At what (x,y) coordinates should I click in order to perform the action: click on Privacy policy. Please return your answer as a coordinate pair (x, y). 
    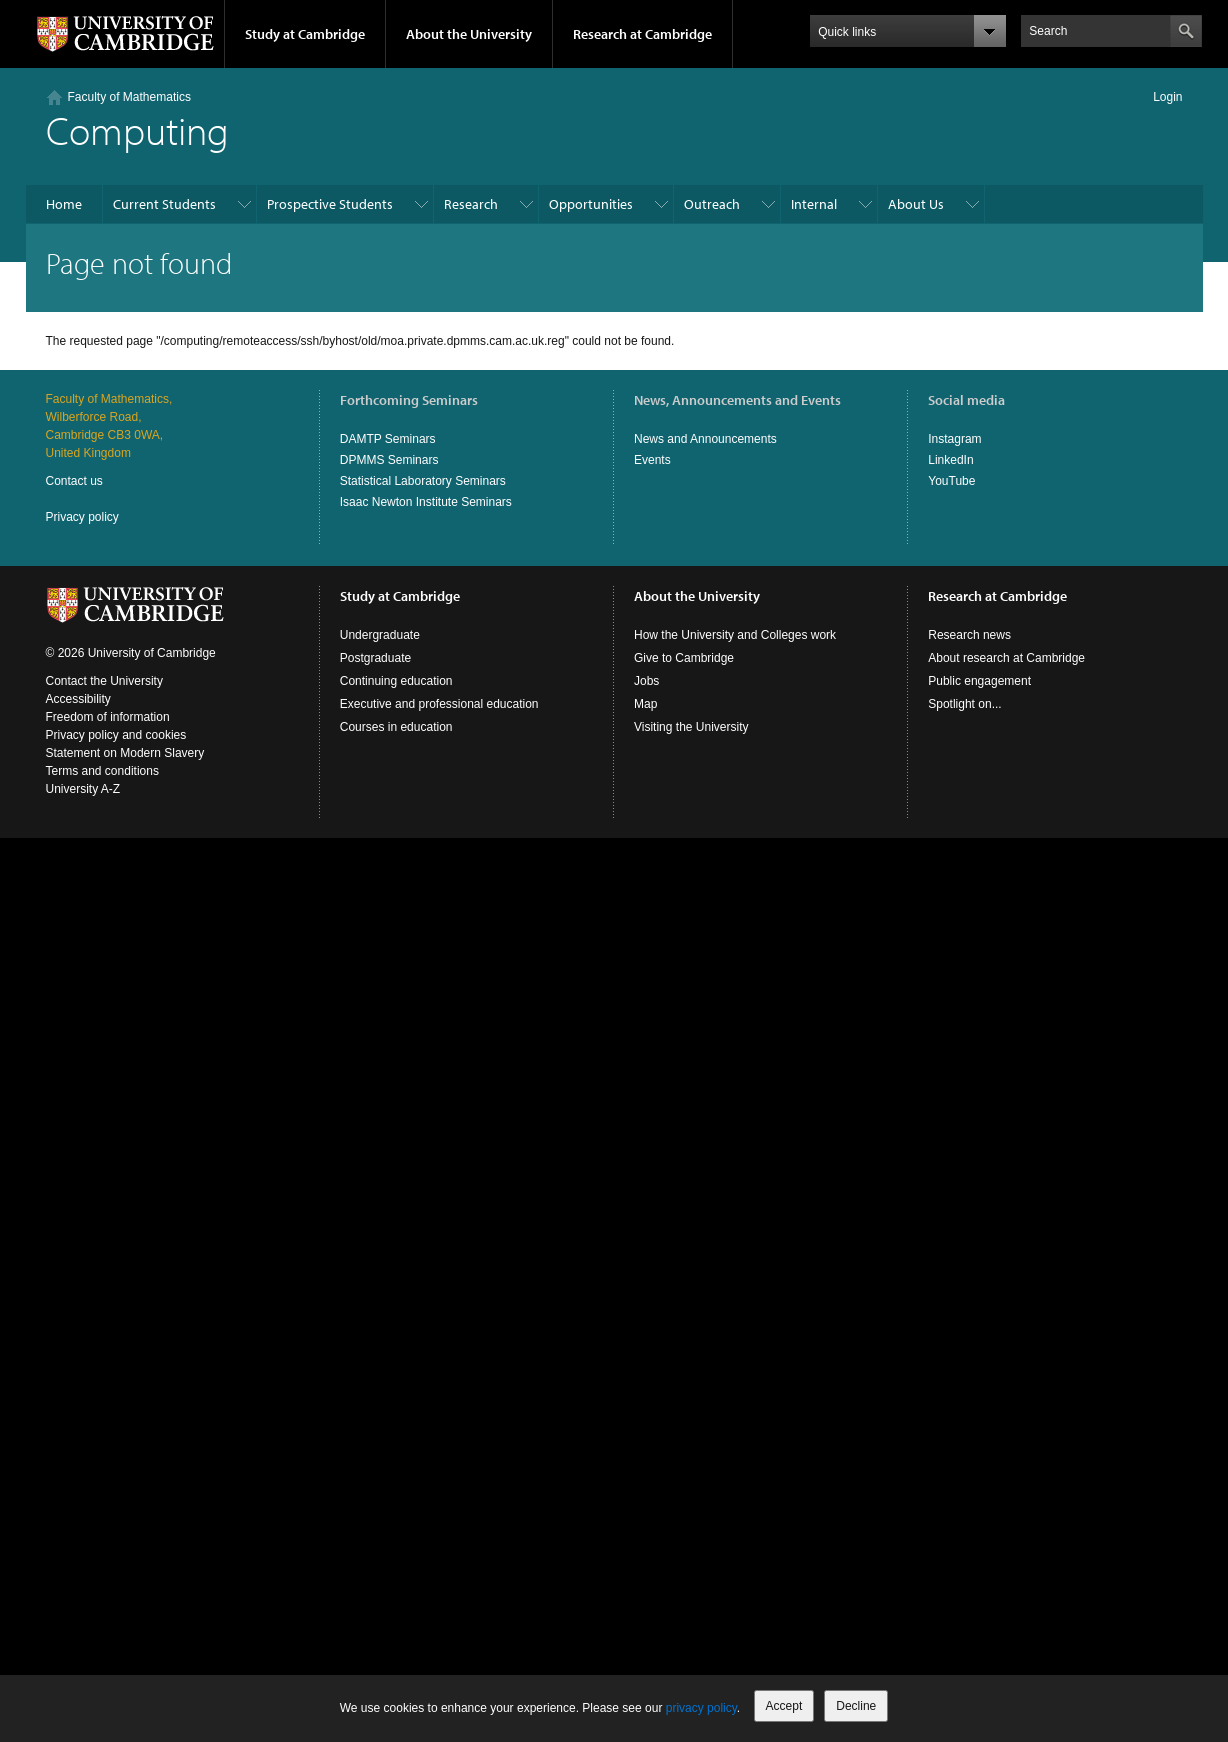
    Looking at the image, I should click on (82, 517).